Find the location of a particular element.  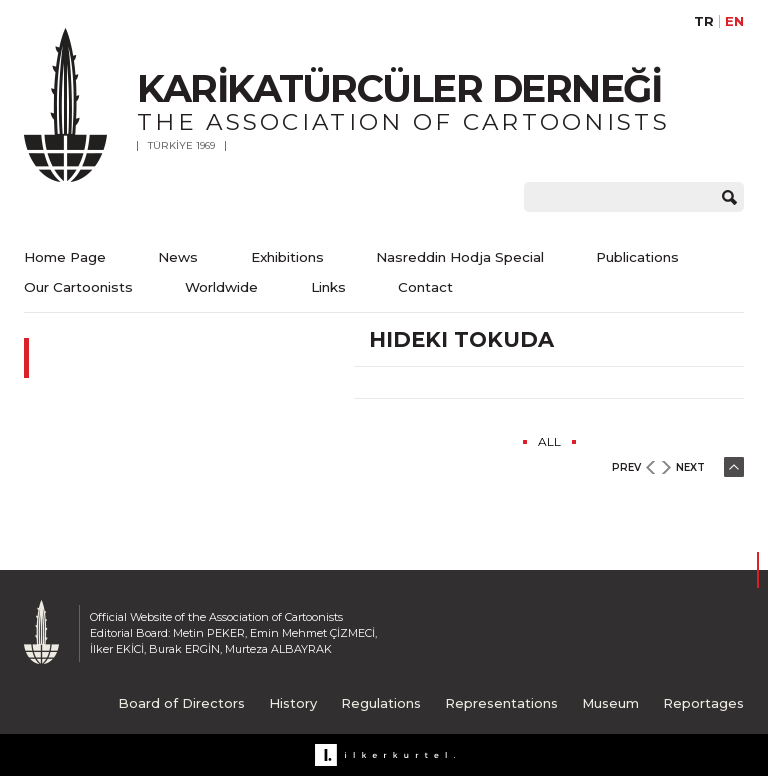

Representations is located at coordinates (501, 703).